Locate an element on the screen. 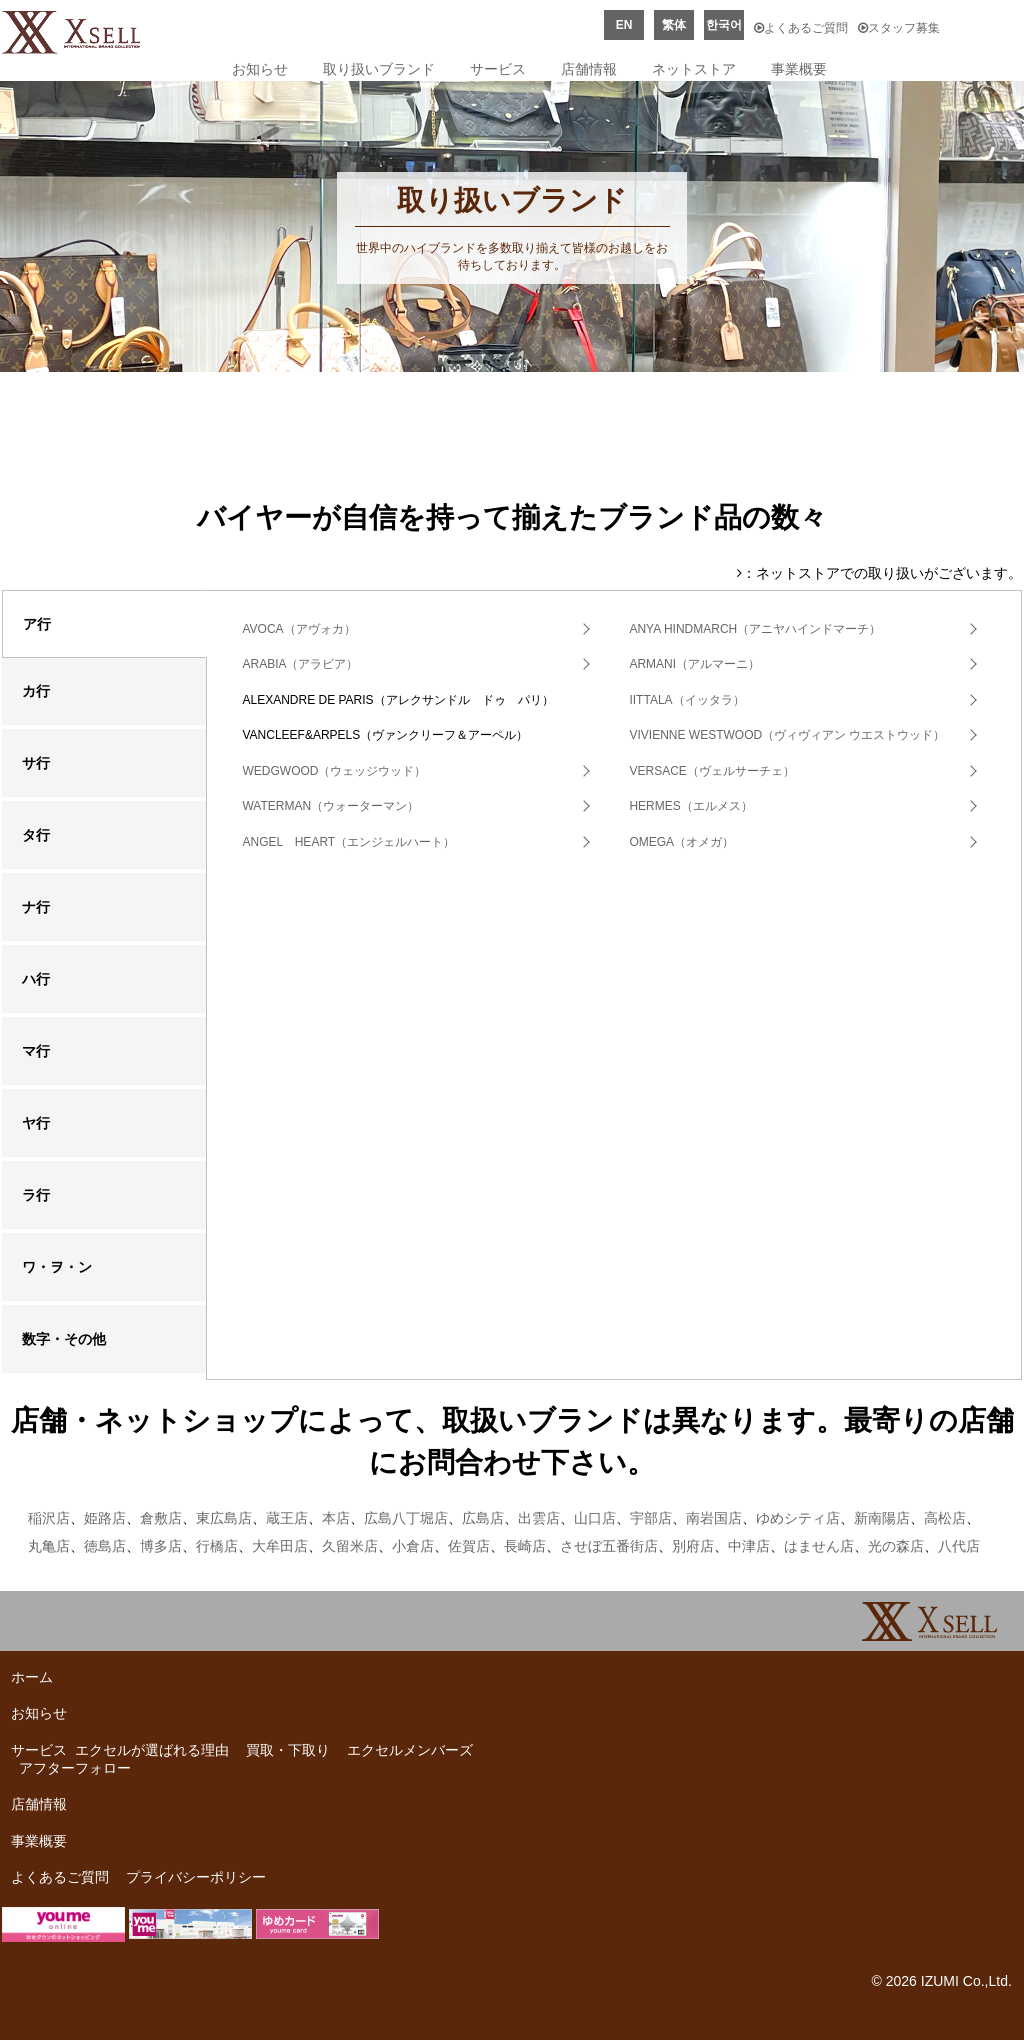 The height and width of the screenshot is (2040, 1024). 東広島店 is located at coordinates (224, 1518).